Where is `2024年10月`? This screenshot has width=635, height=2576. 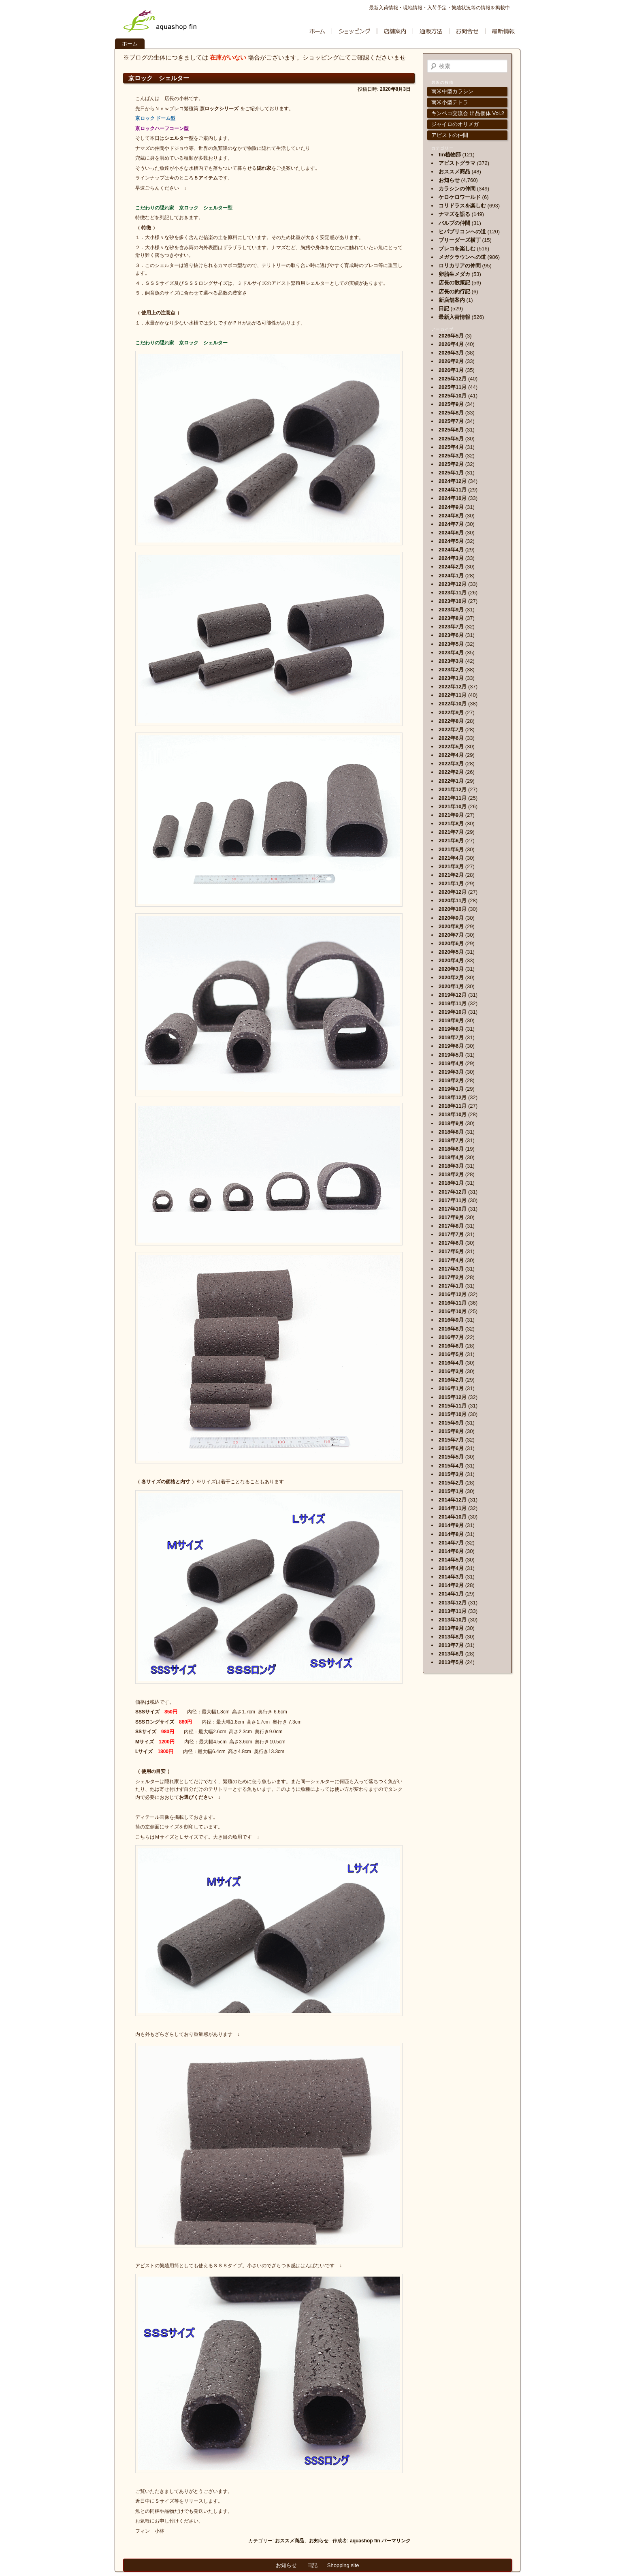 2024年10月 is located at coordinates (453, 498).